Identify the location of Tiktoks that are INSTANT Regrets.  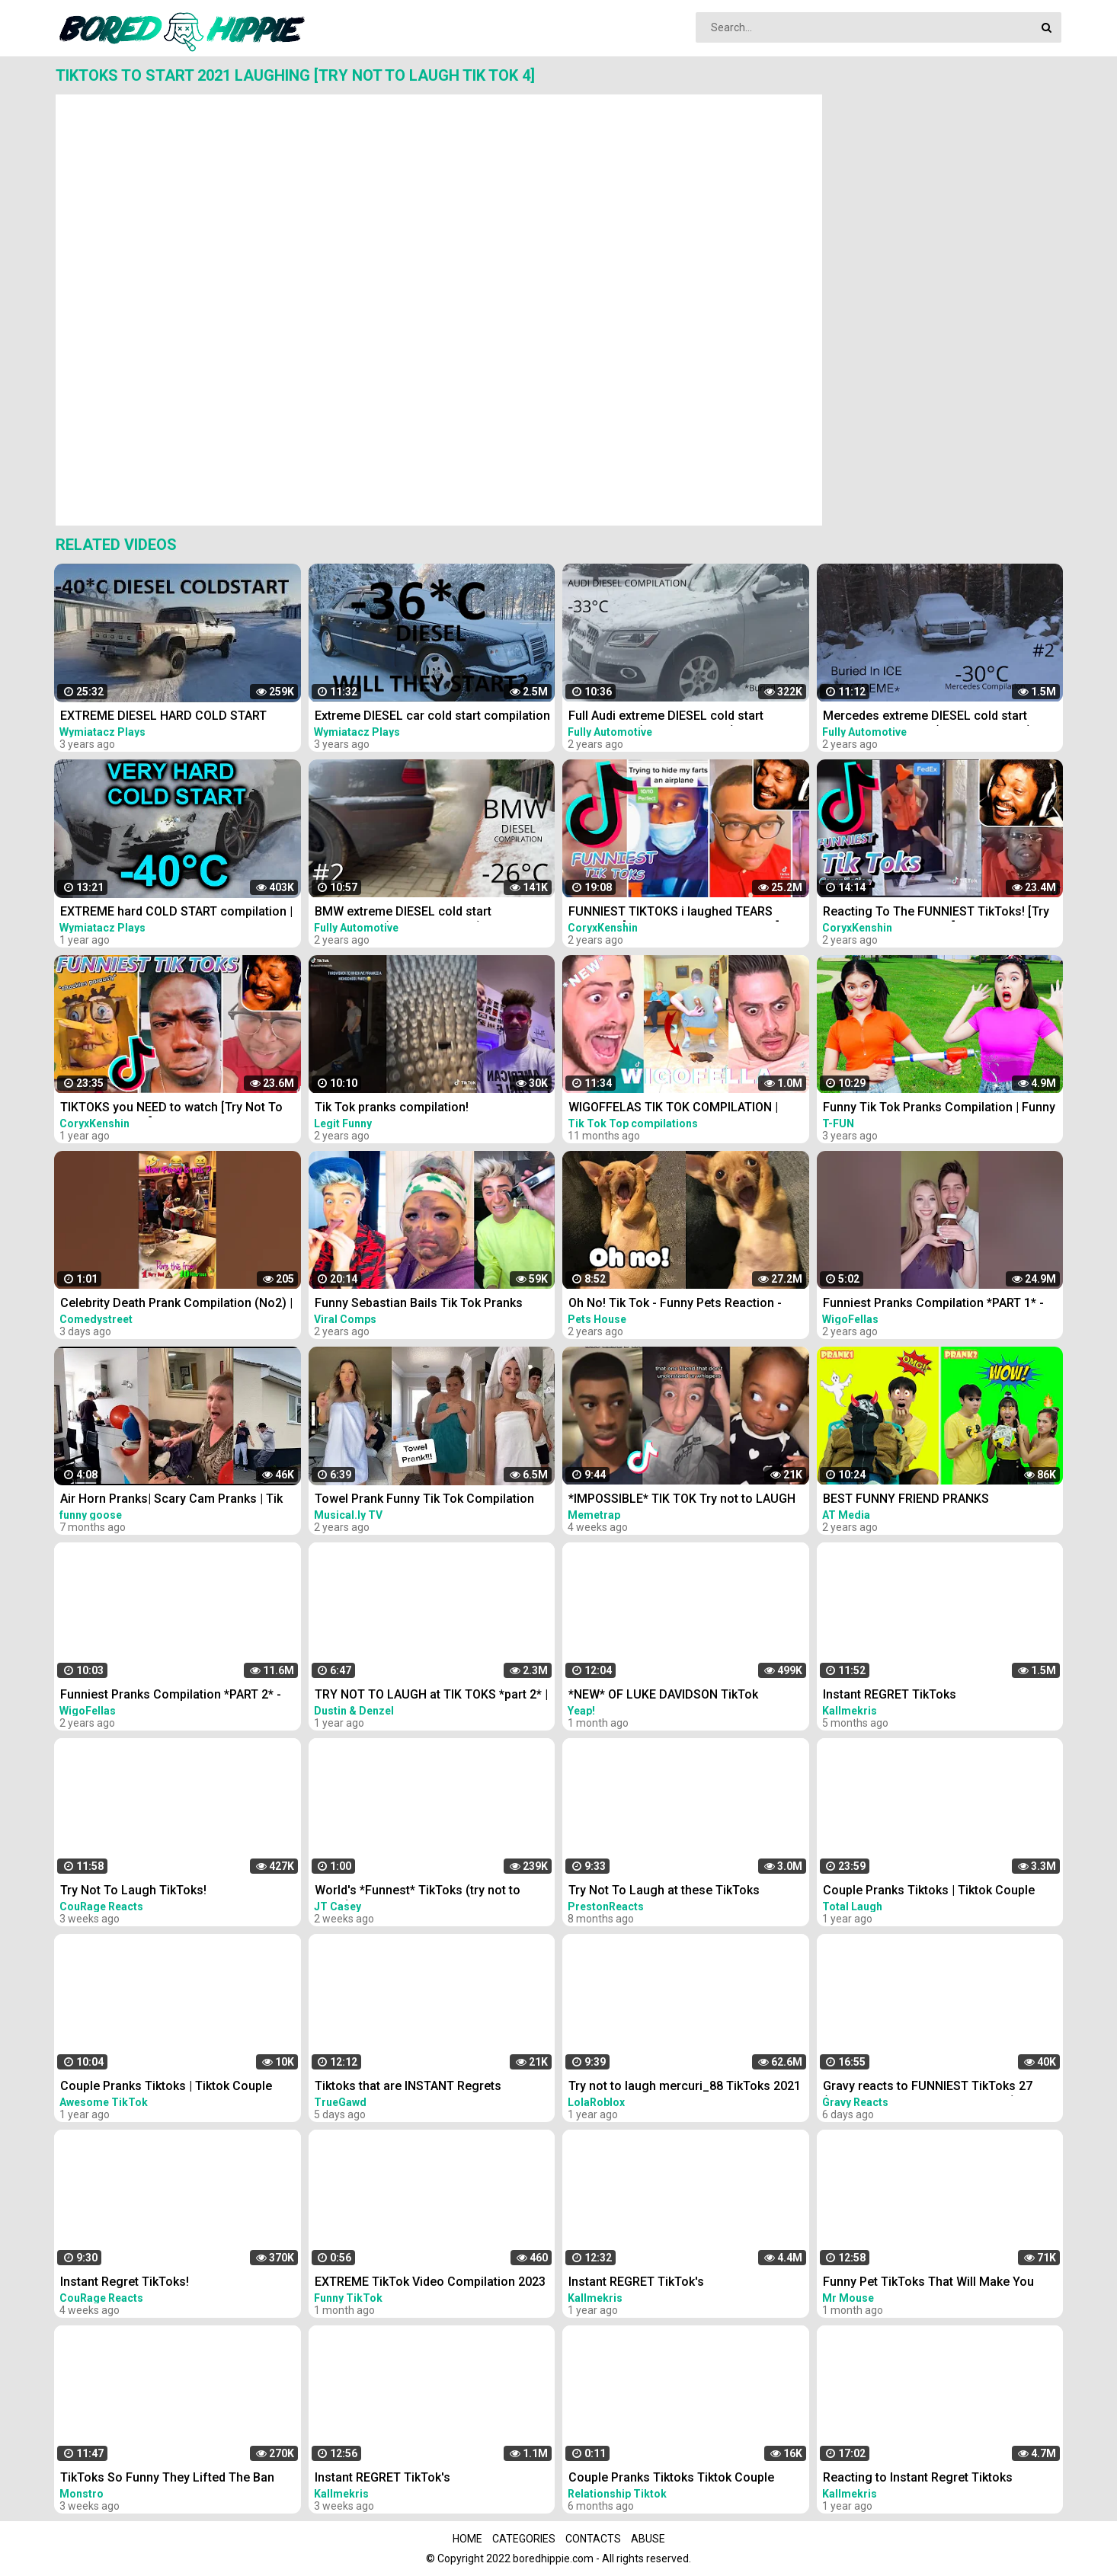
(408, 2086).